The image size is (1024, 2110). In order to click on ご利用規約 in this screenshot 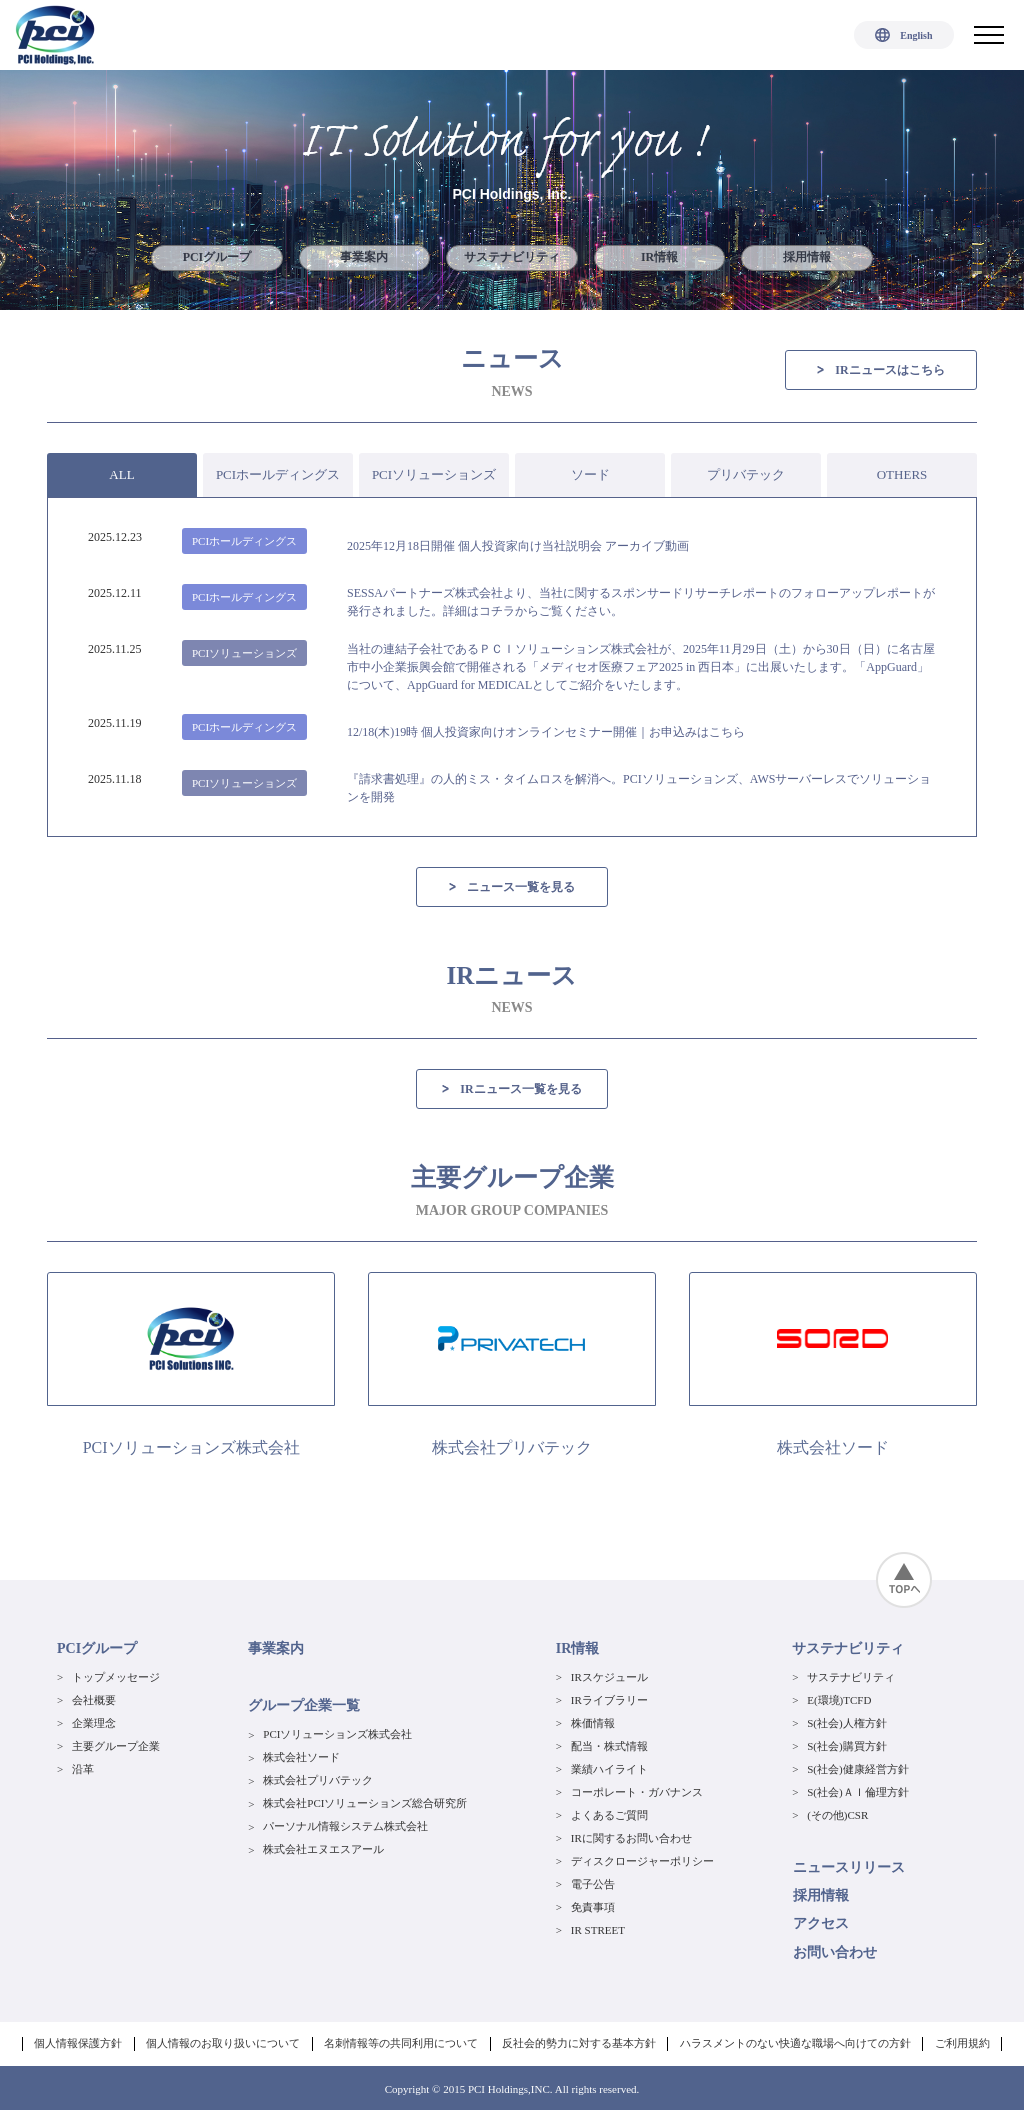, I will do `click(960, 2042)`.